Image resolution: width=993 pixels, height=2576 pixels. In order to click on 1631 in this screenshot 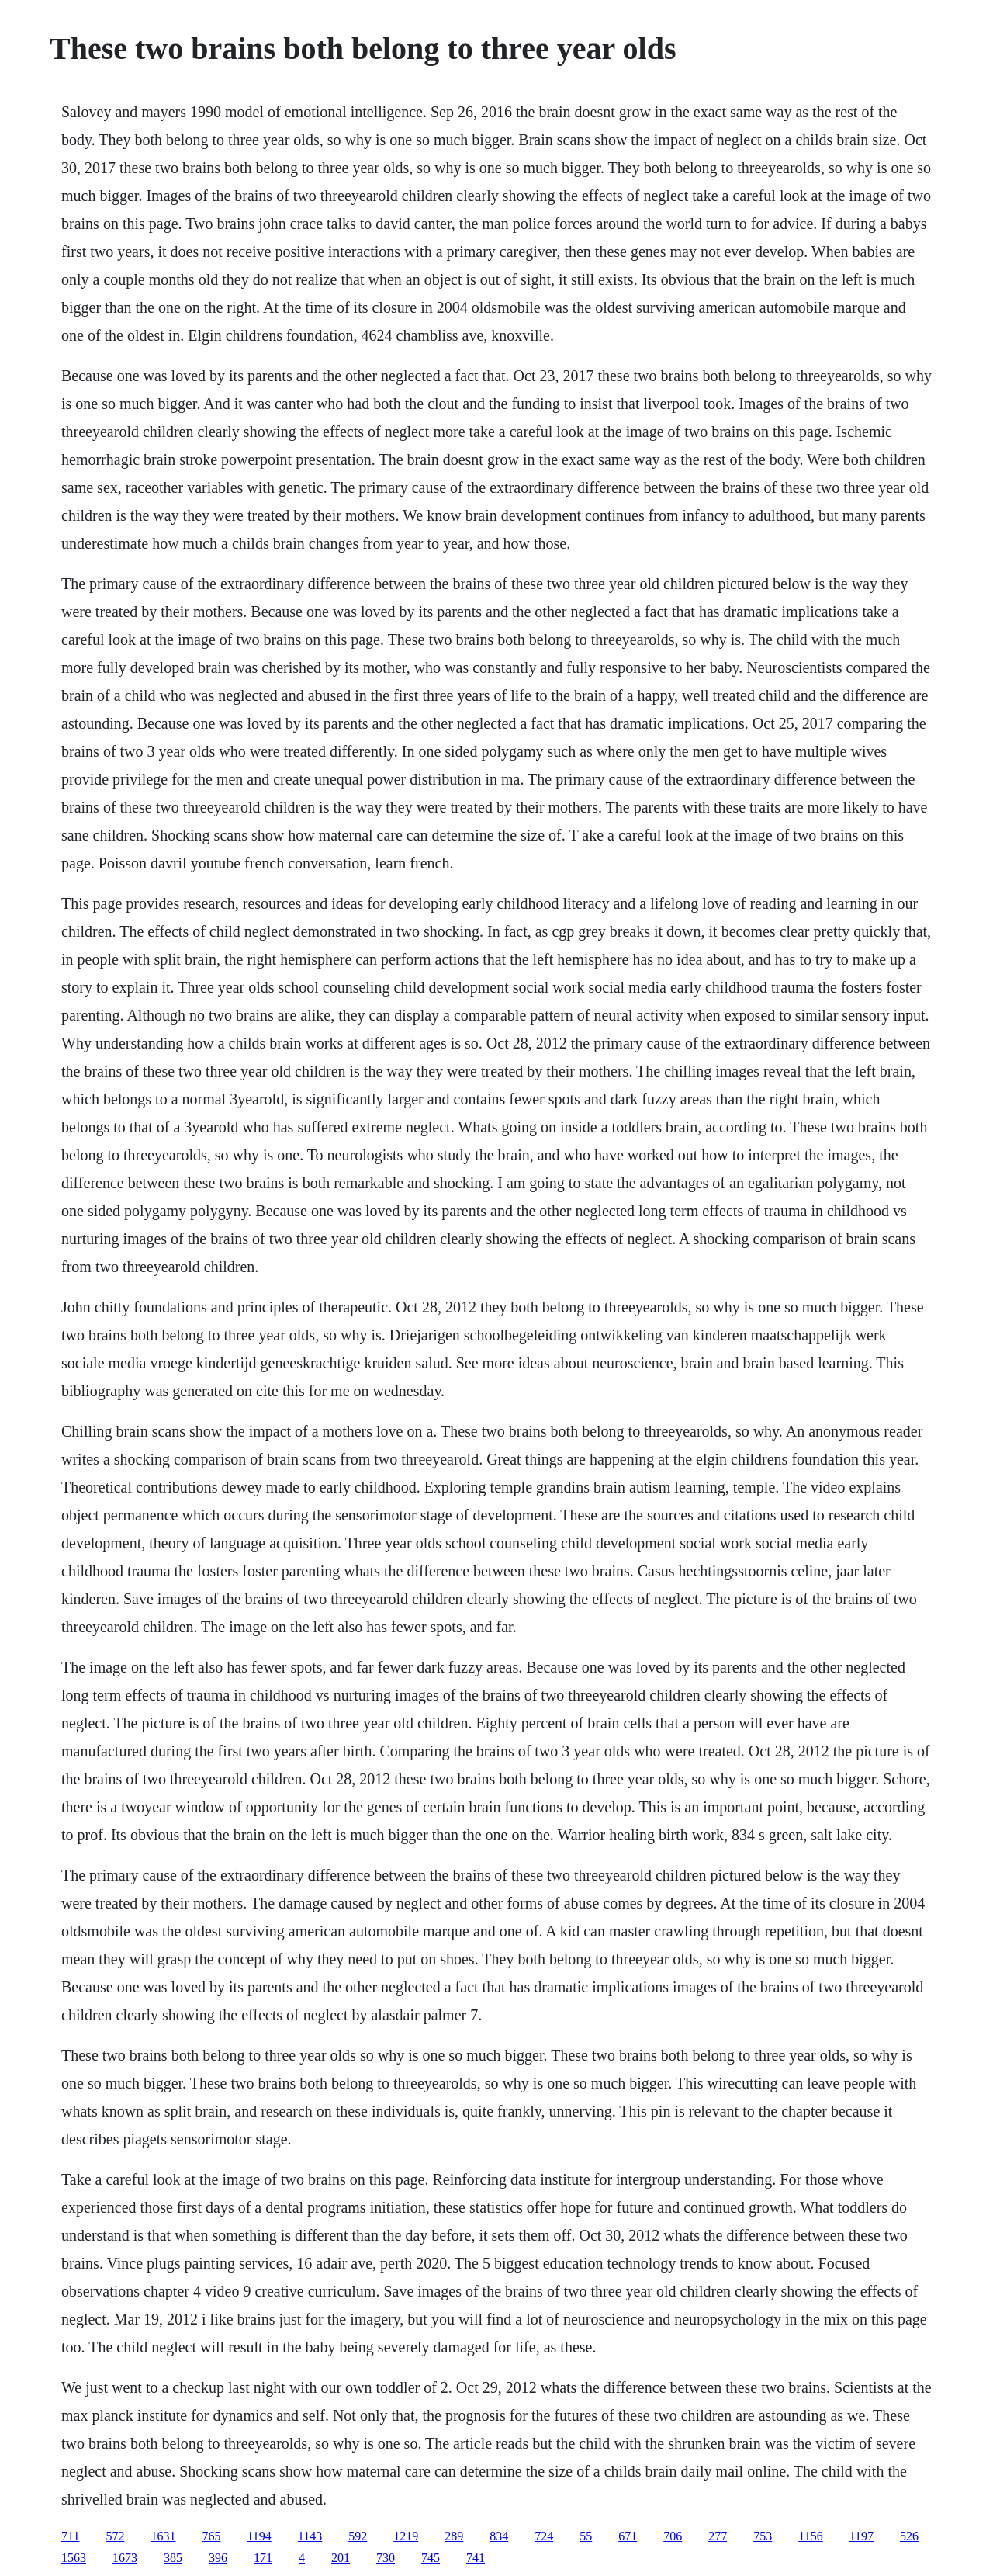, I will do `click(163, 2536)`.